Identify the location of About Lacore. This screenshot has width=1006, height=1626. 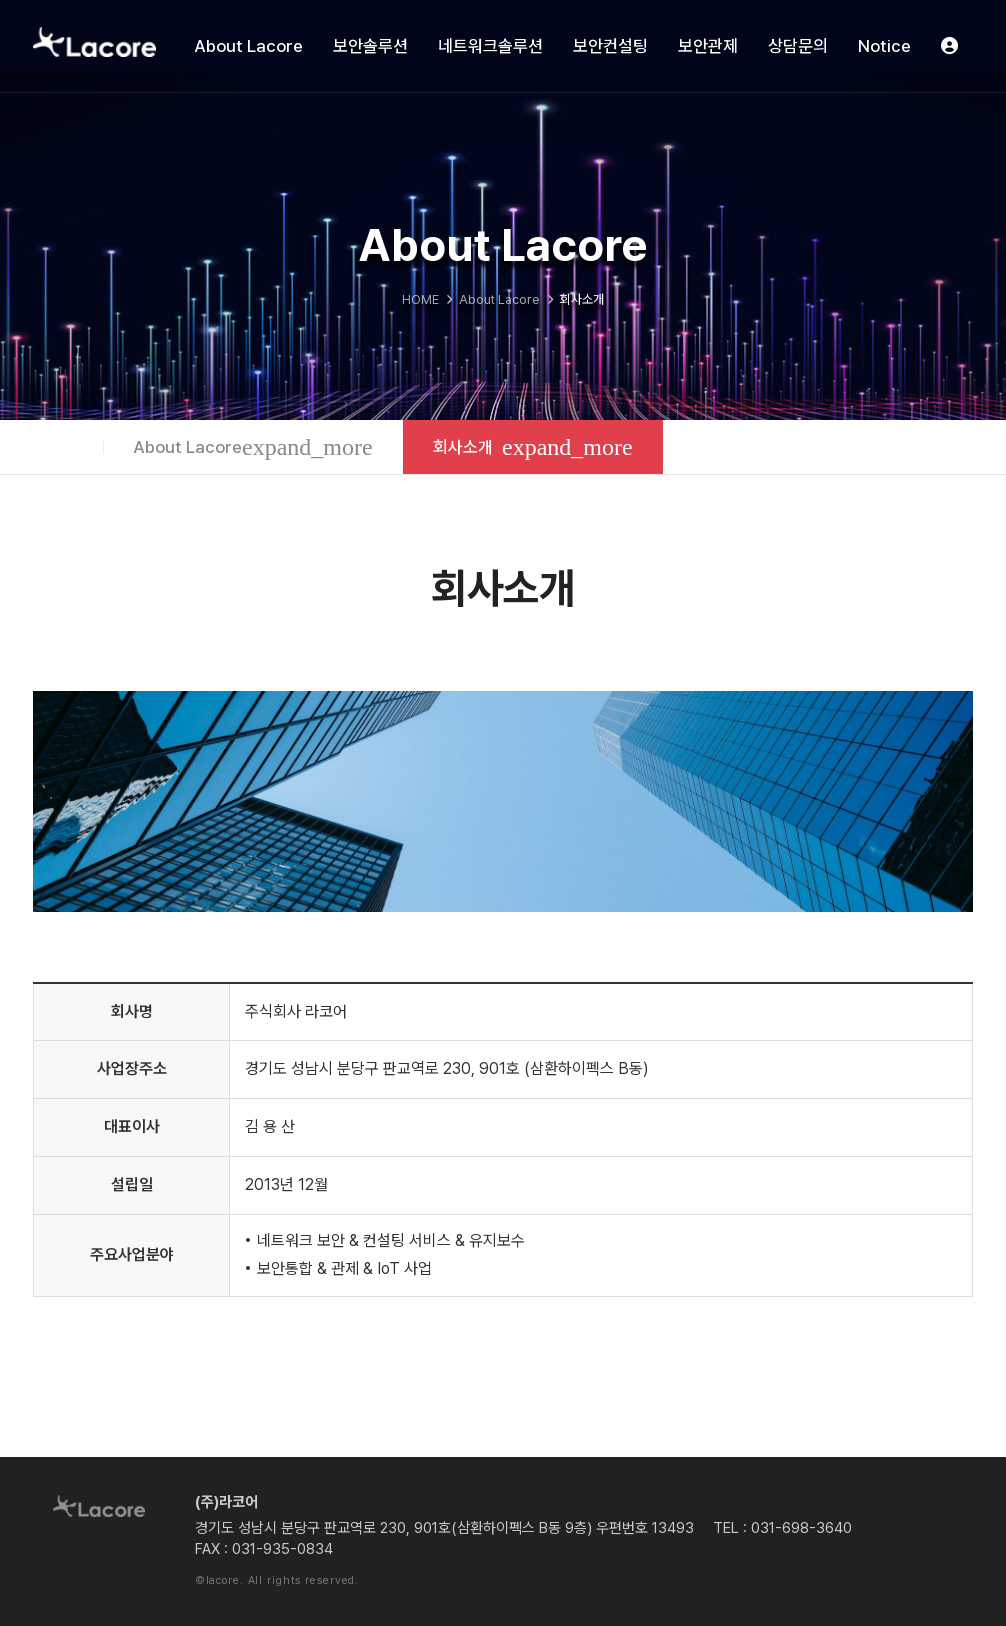
(248, 46).